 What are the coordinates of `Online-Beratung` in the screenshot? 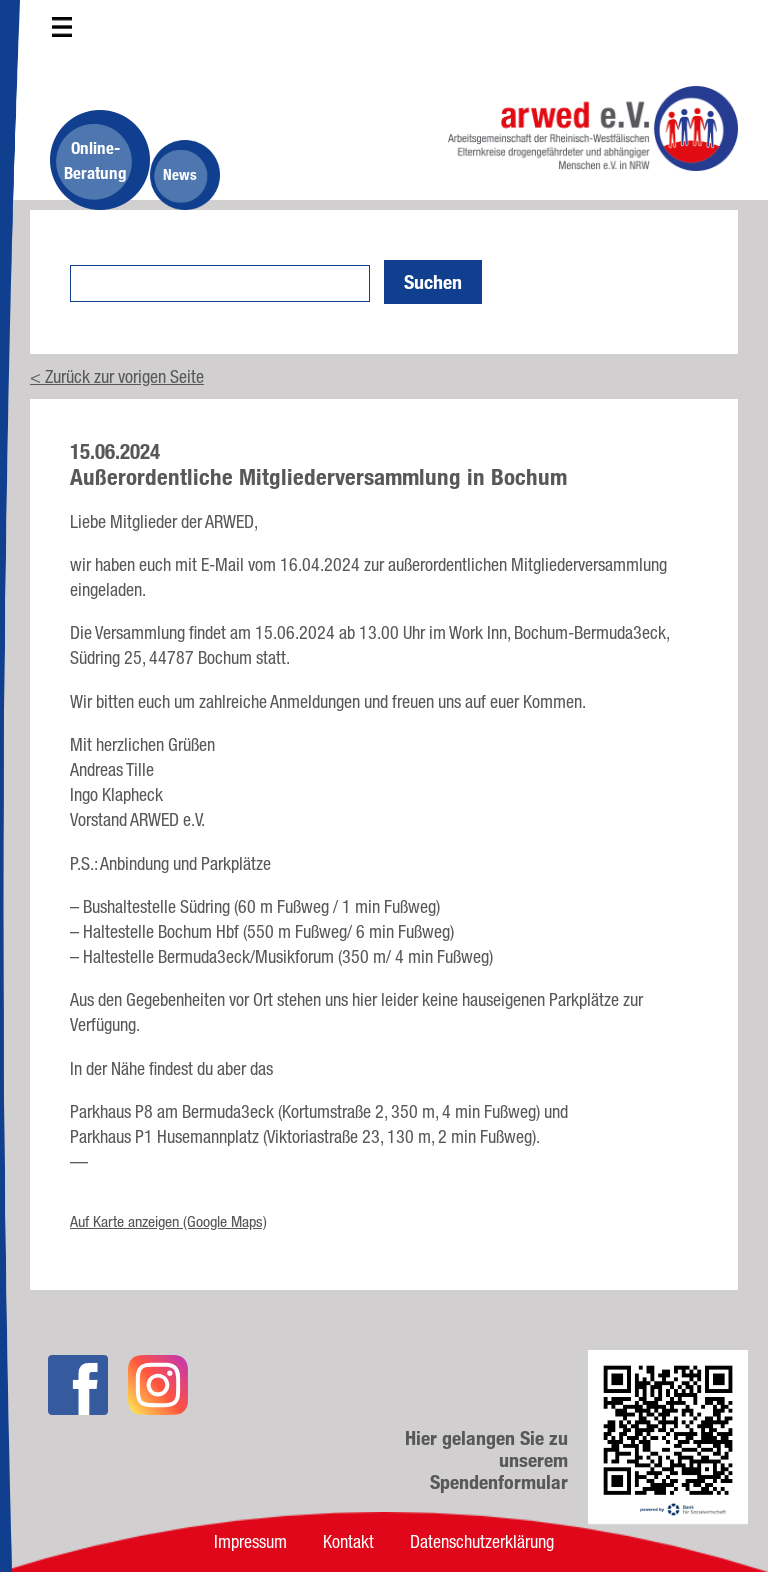 It's located at (95, 160).